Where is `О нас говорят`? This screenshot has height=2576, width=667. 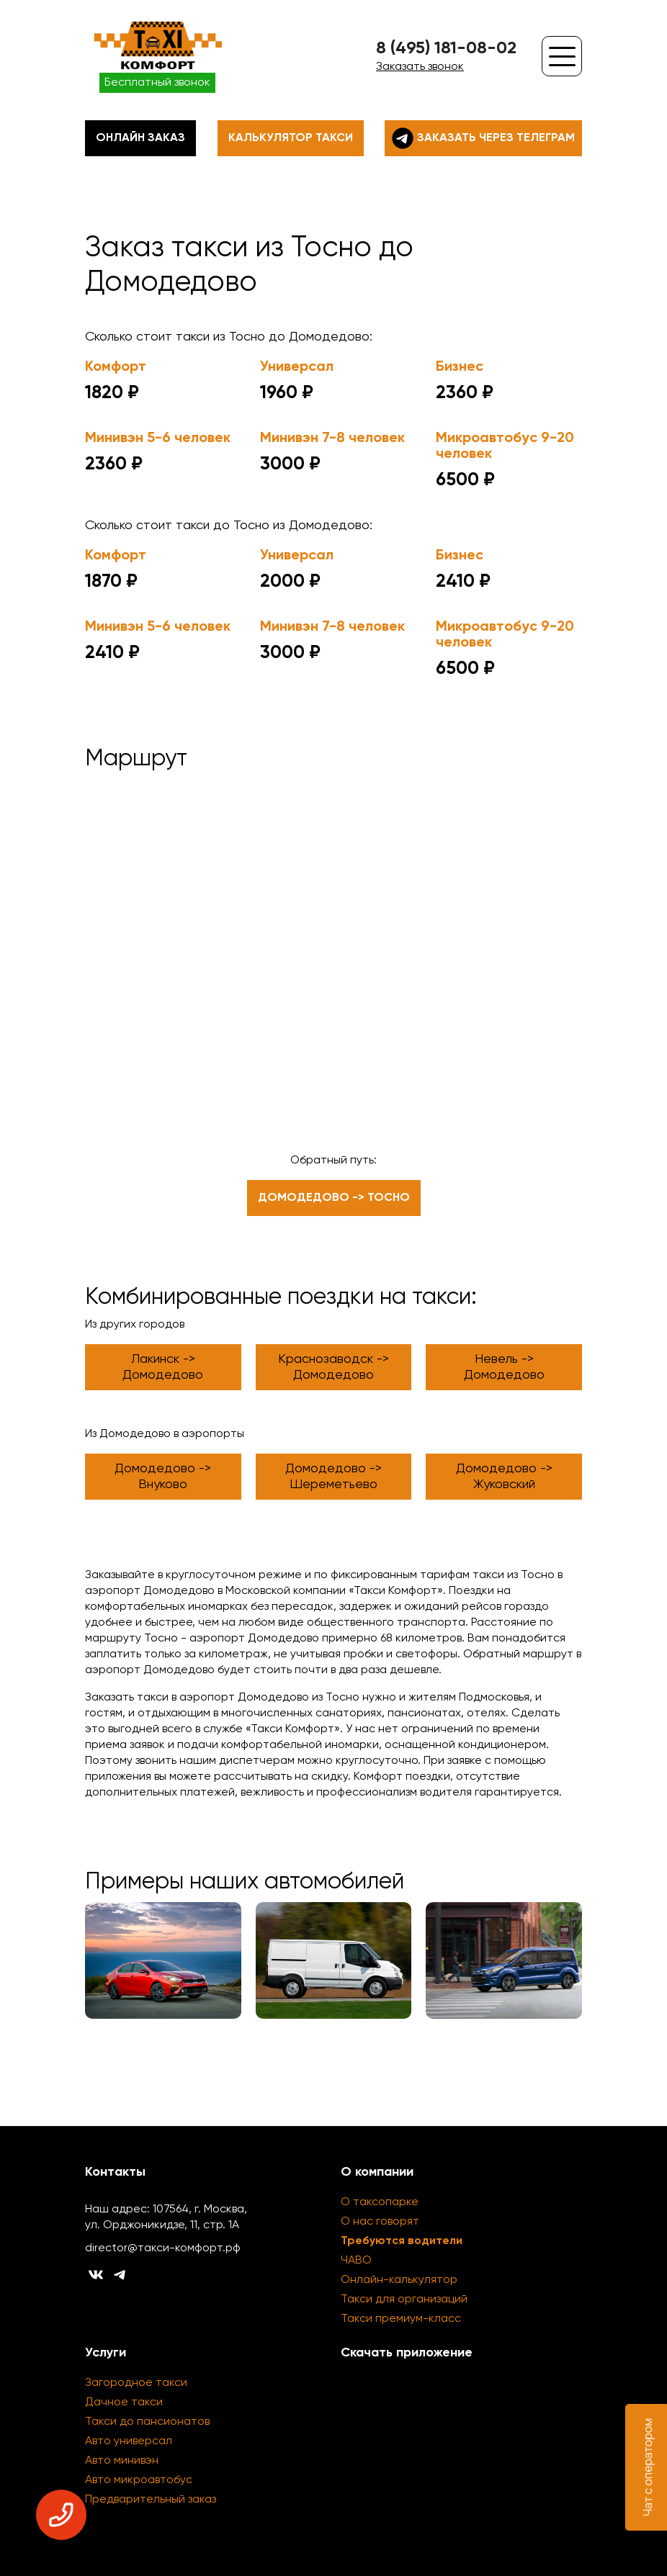
О нас говорят is located at coordinates (380, 2222).